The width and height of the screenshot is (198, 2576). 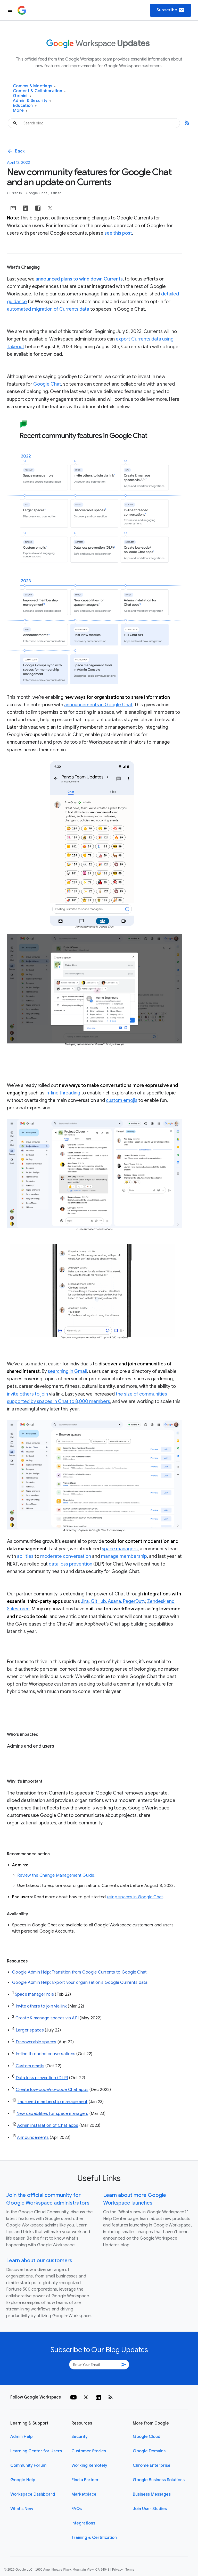 What do you see at coordinates (20, 110) in the screenshot?
I see `More` at bounding box center [20, 110].